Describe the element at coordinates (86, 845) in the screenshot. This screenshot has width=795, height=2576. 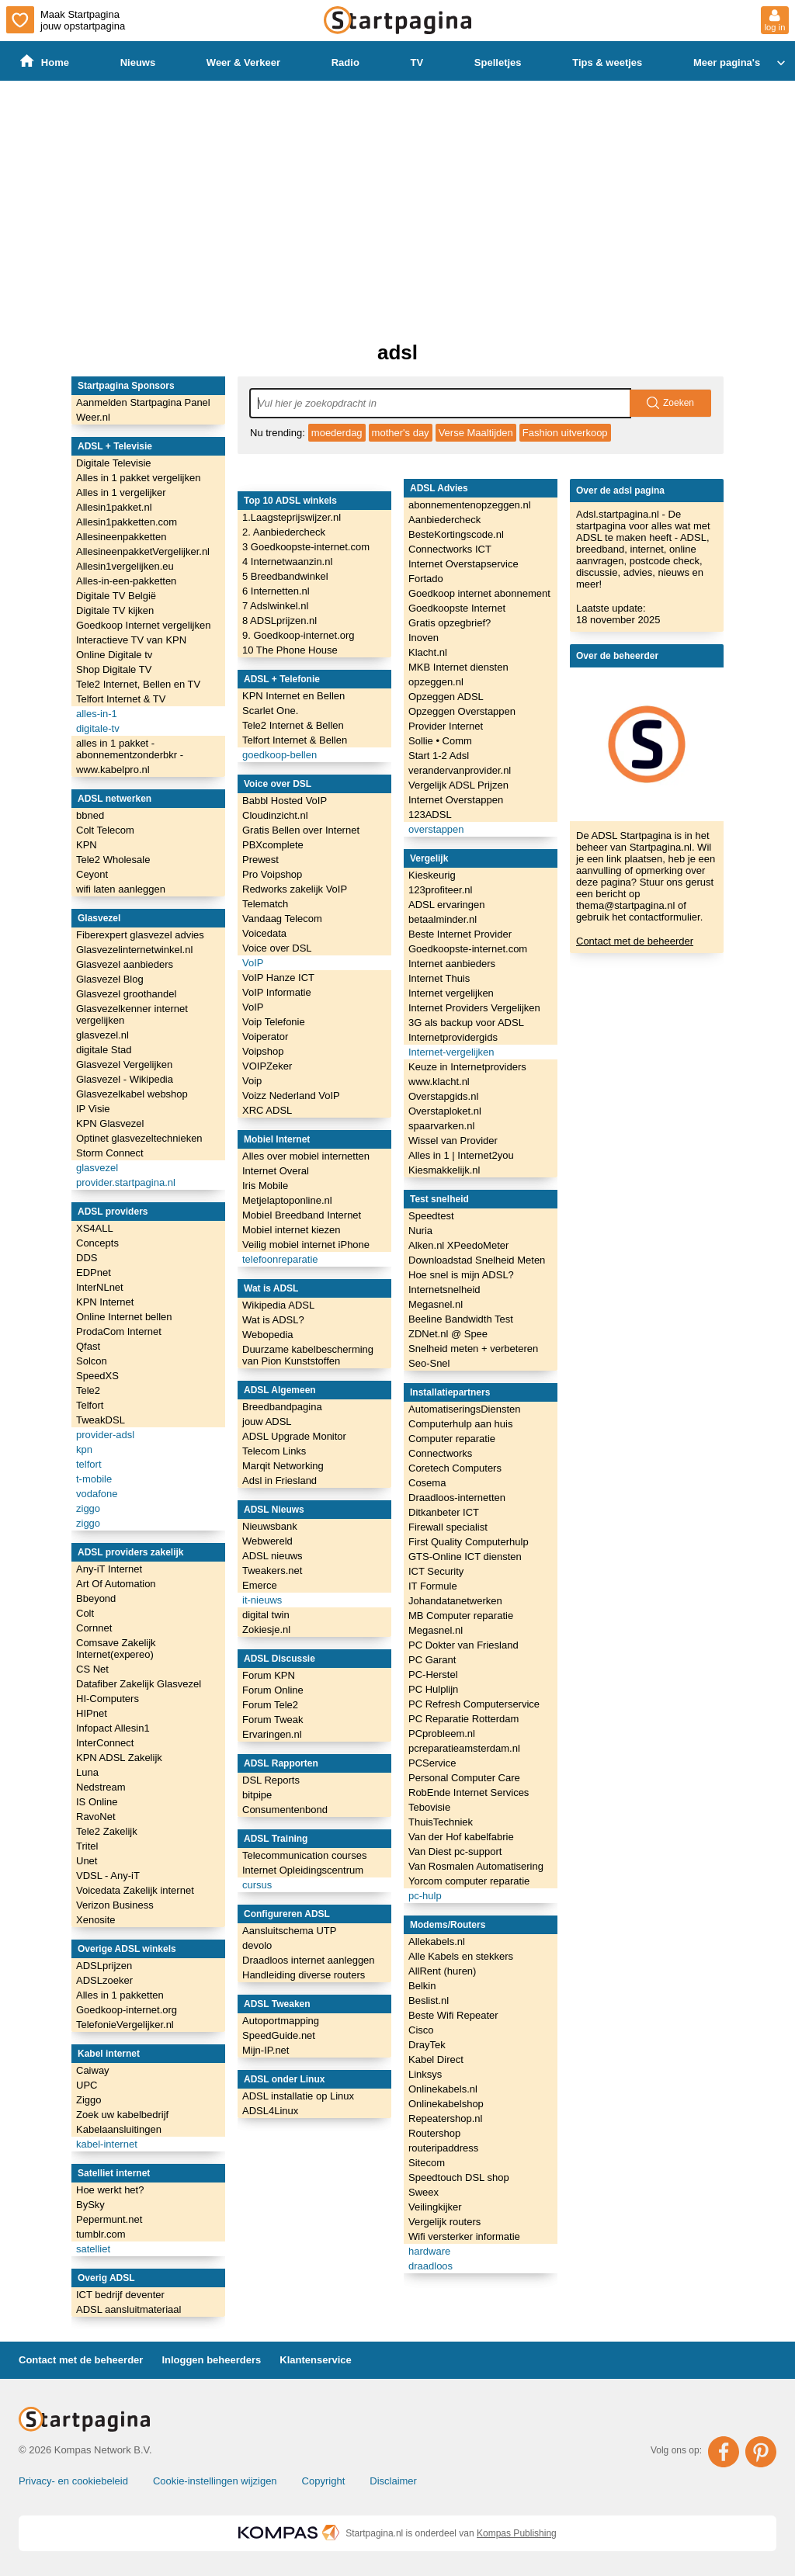
I see `KPN` at that location.